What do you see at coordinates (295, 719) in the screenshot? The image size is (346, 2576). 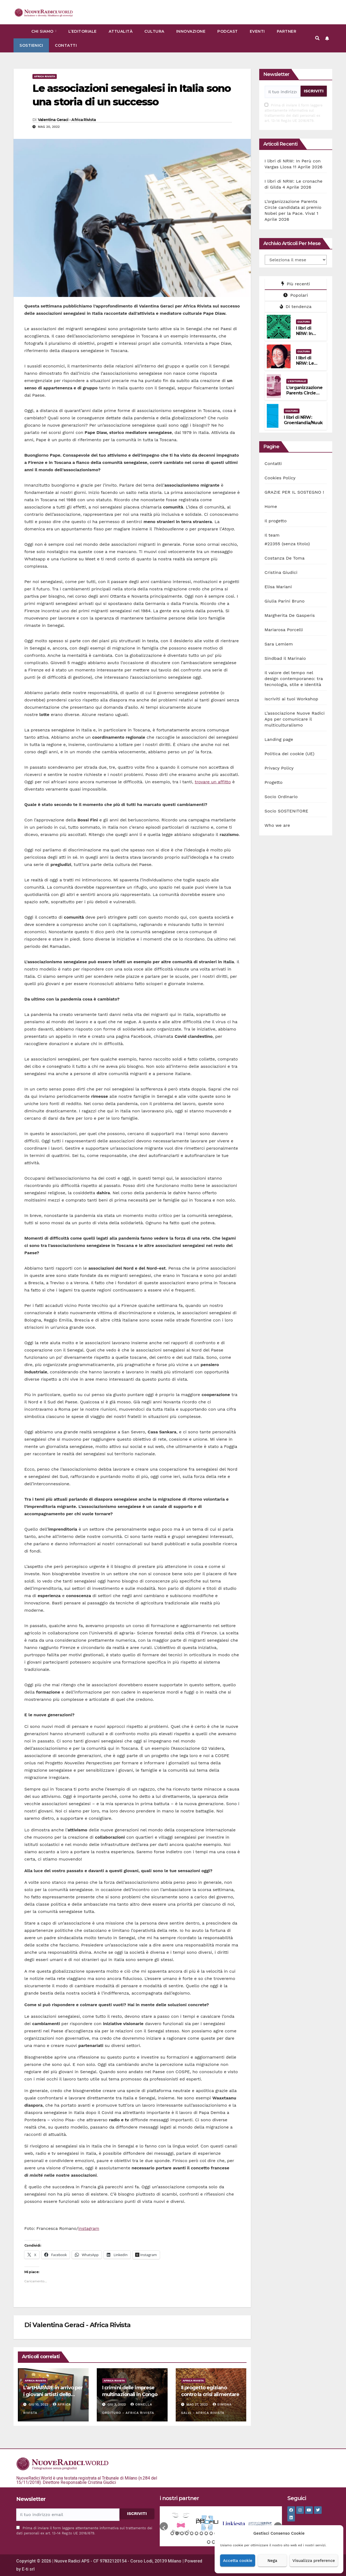 I see `L’associazione Nuove Radici Aps per comunicare il multiculturalismo` at bounding box center [295, 719].